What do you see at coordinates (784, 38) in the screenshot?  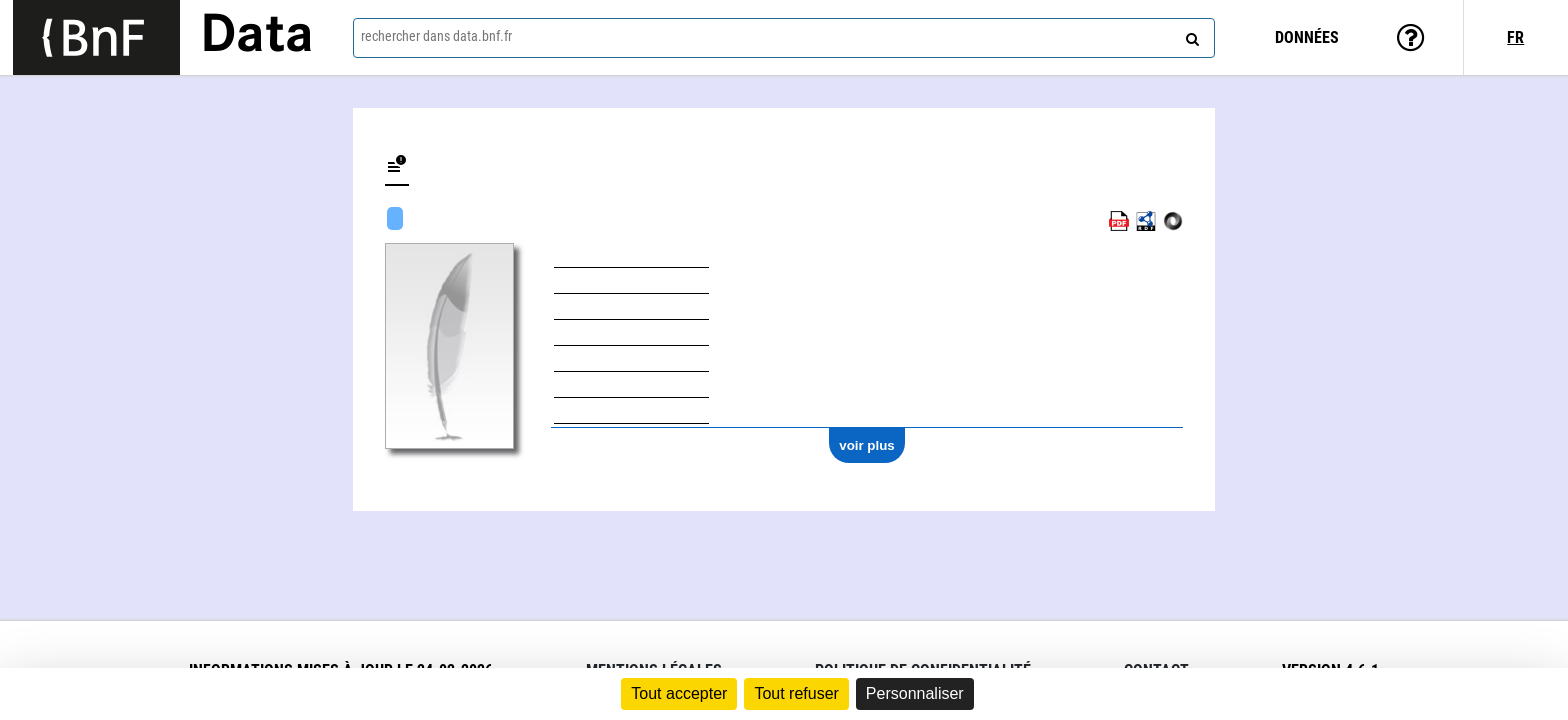 I see `[combobox]` at bounding box center [784, 38].